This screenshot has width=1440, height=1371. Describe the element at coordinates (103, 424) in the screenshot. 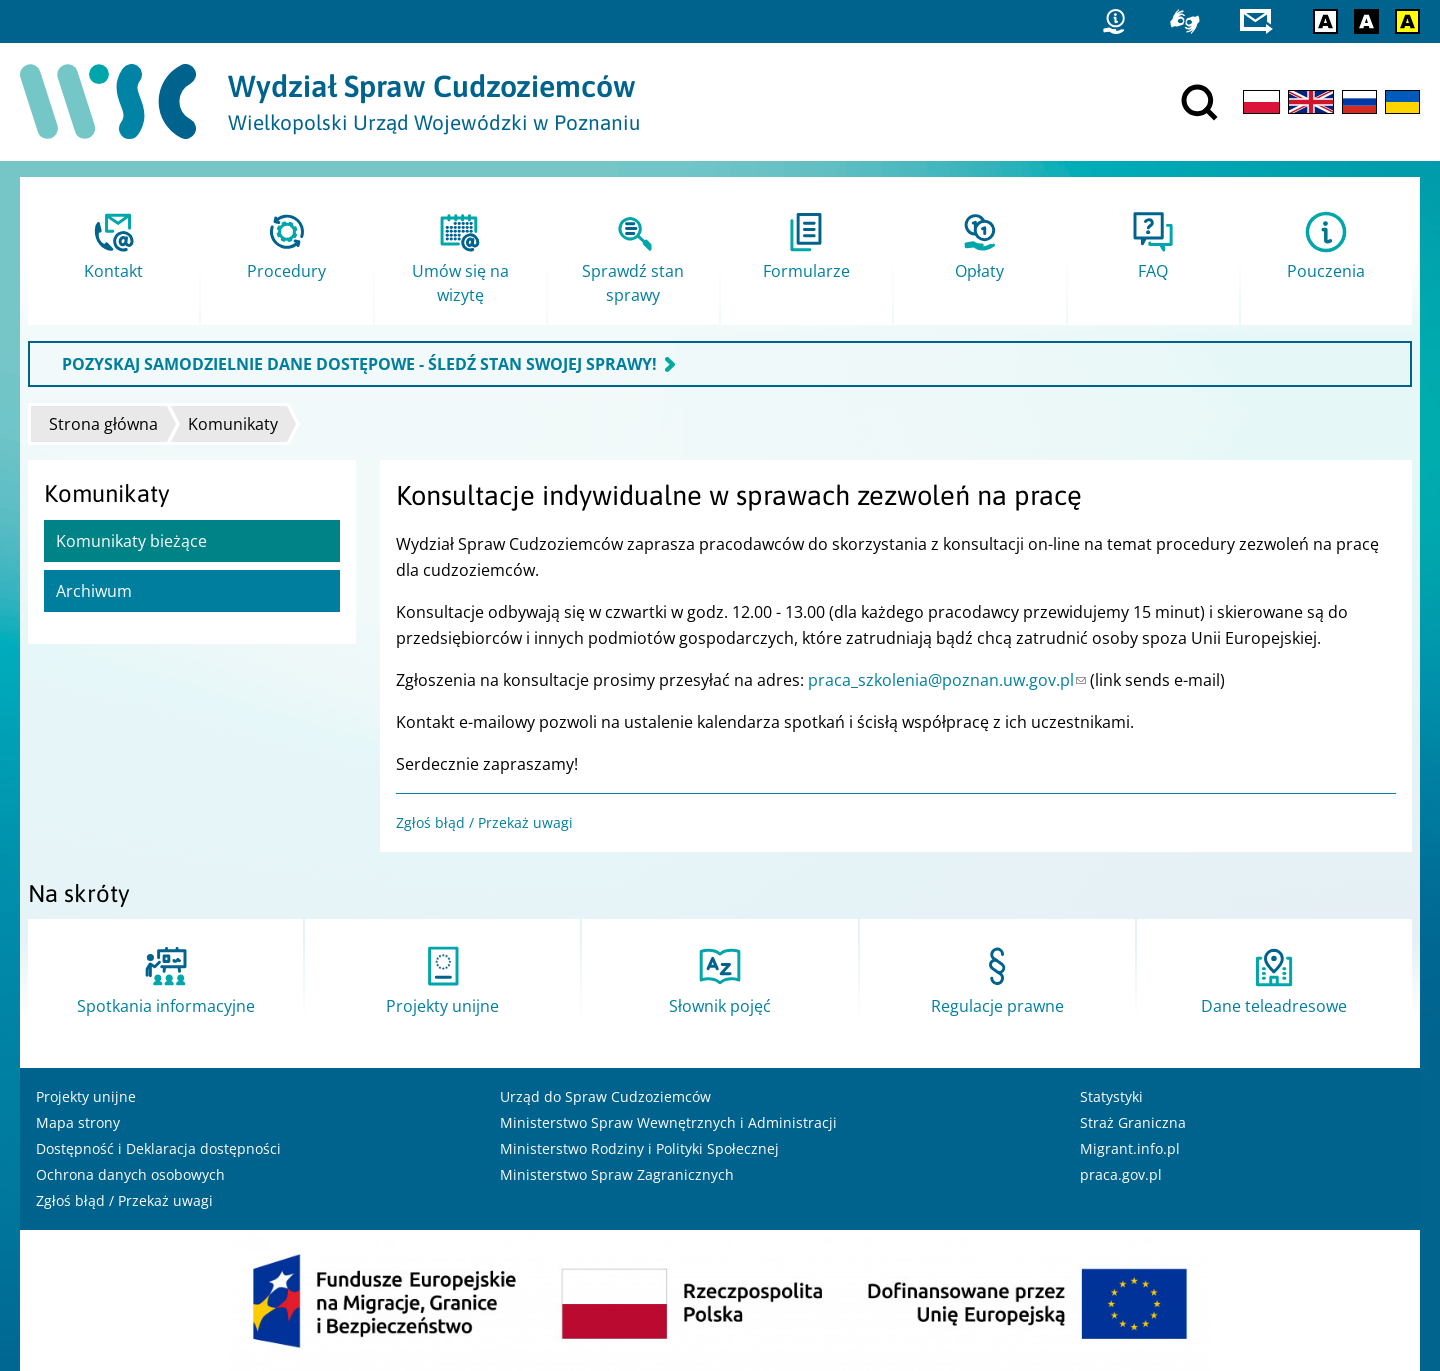

I see `Strona główna` at that location.